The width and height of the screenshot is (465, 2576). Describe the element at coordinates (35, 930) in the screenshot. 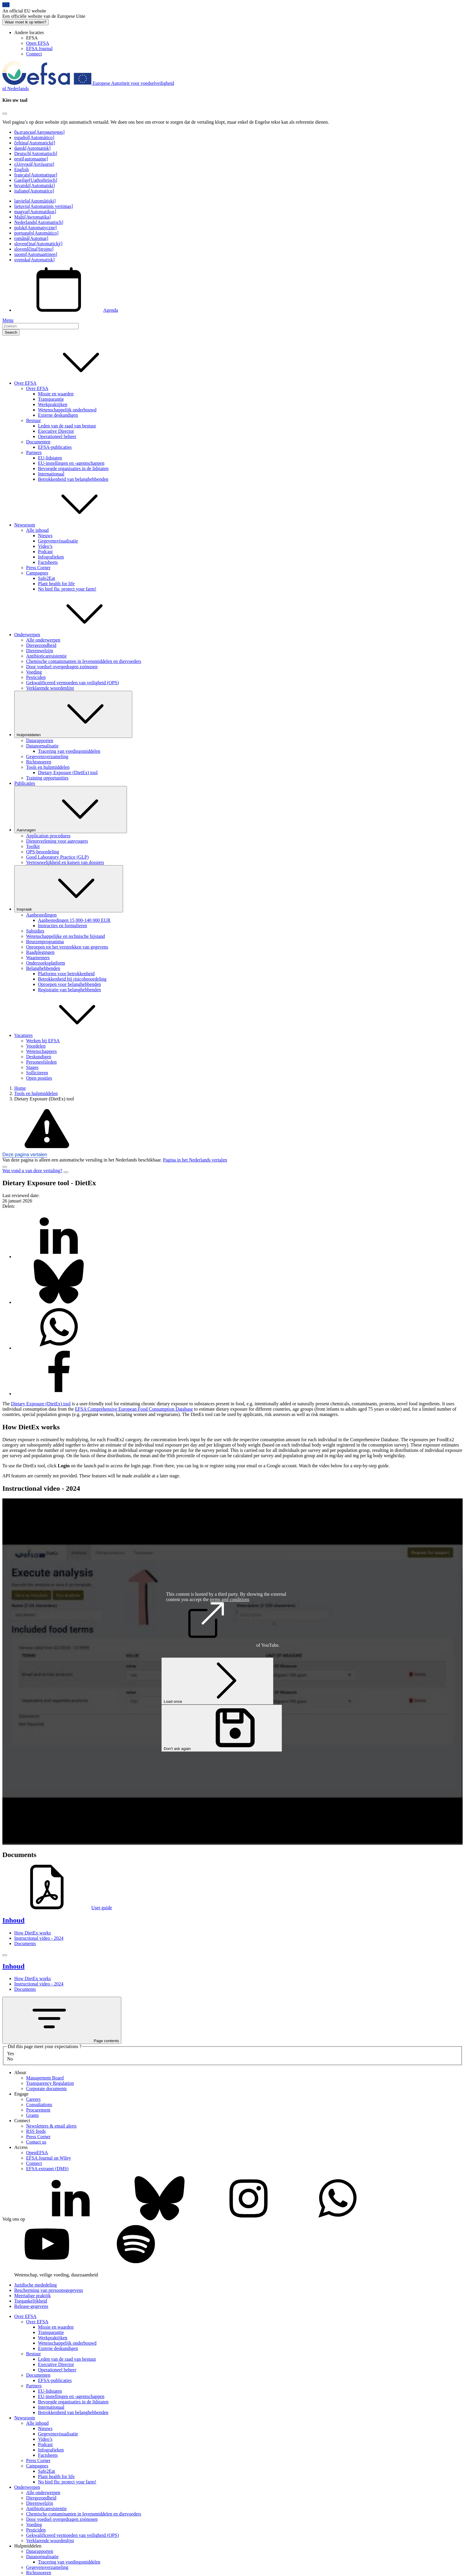

I see `Subsidies` at that location.